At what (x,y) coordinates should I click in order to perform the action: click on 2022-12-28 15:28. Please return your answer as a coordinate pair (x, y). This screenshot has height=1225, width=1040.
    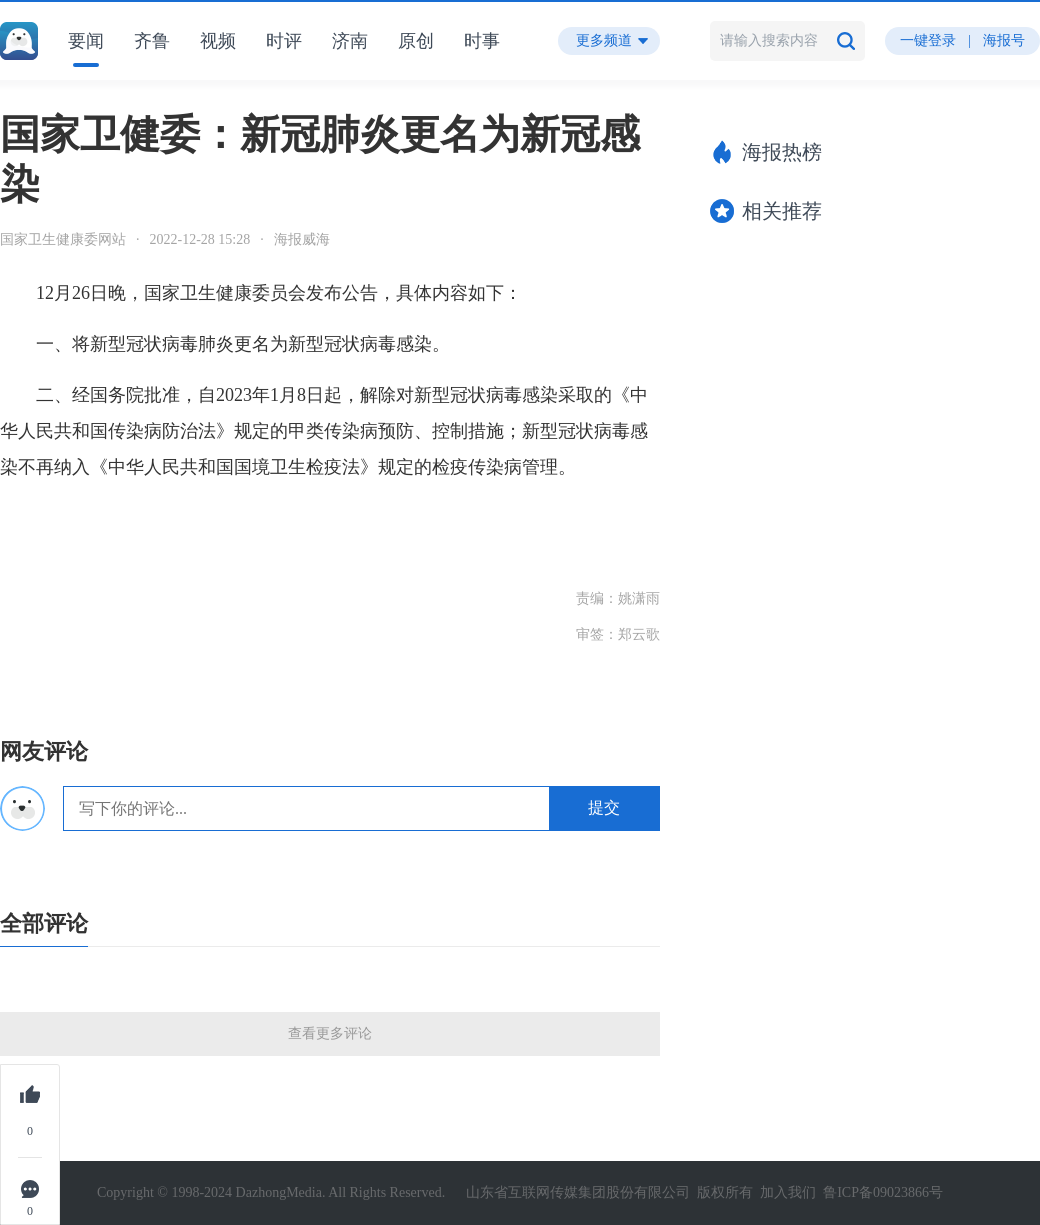
    Looking at the image, I should click on (200, 239).